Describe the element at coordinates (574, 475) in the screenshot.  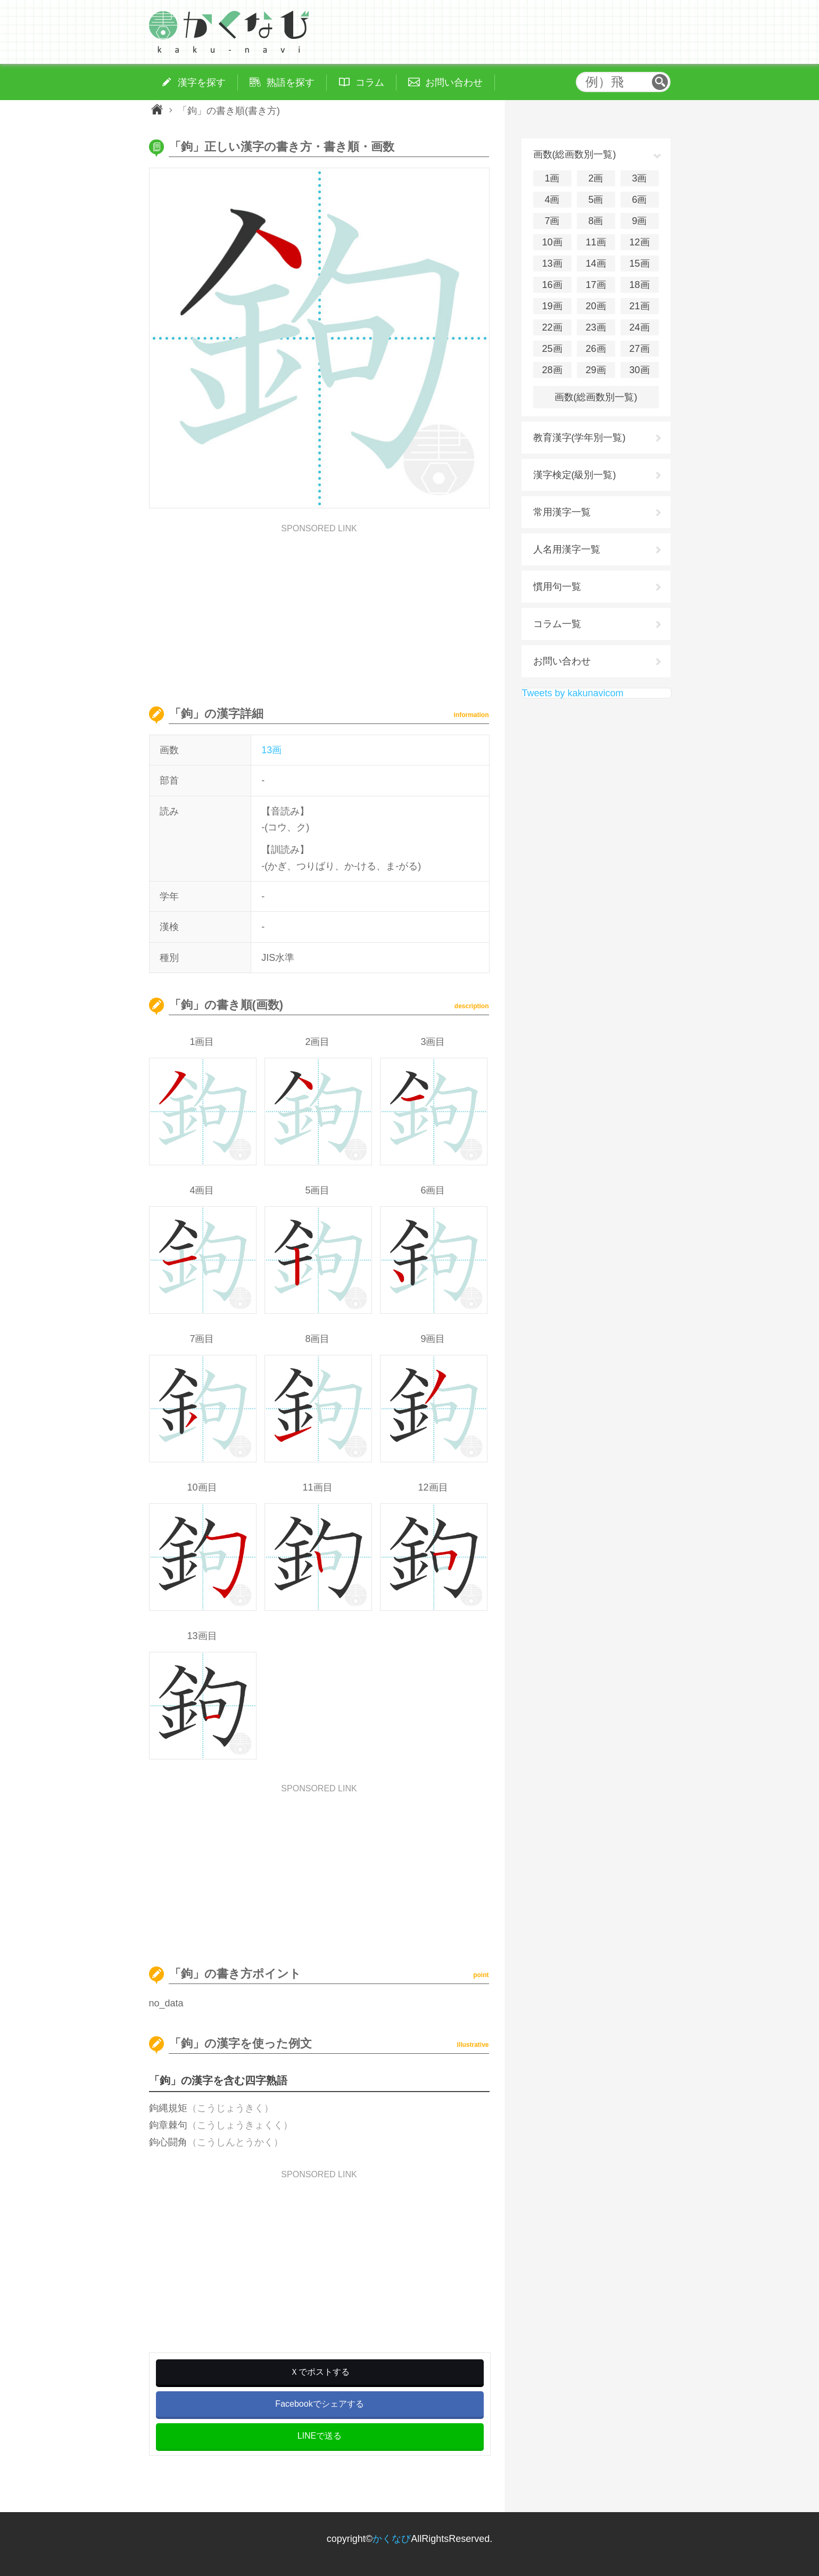
I see `漢字検定(級別一覧)` at that location.